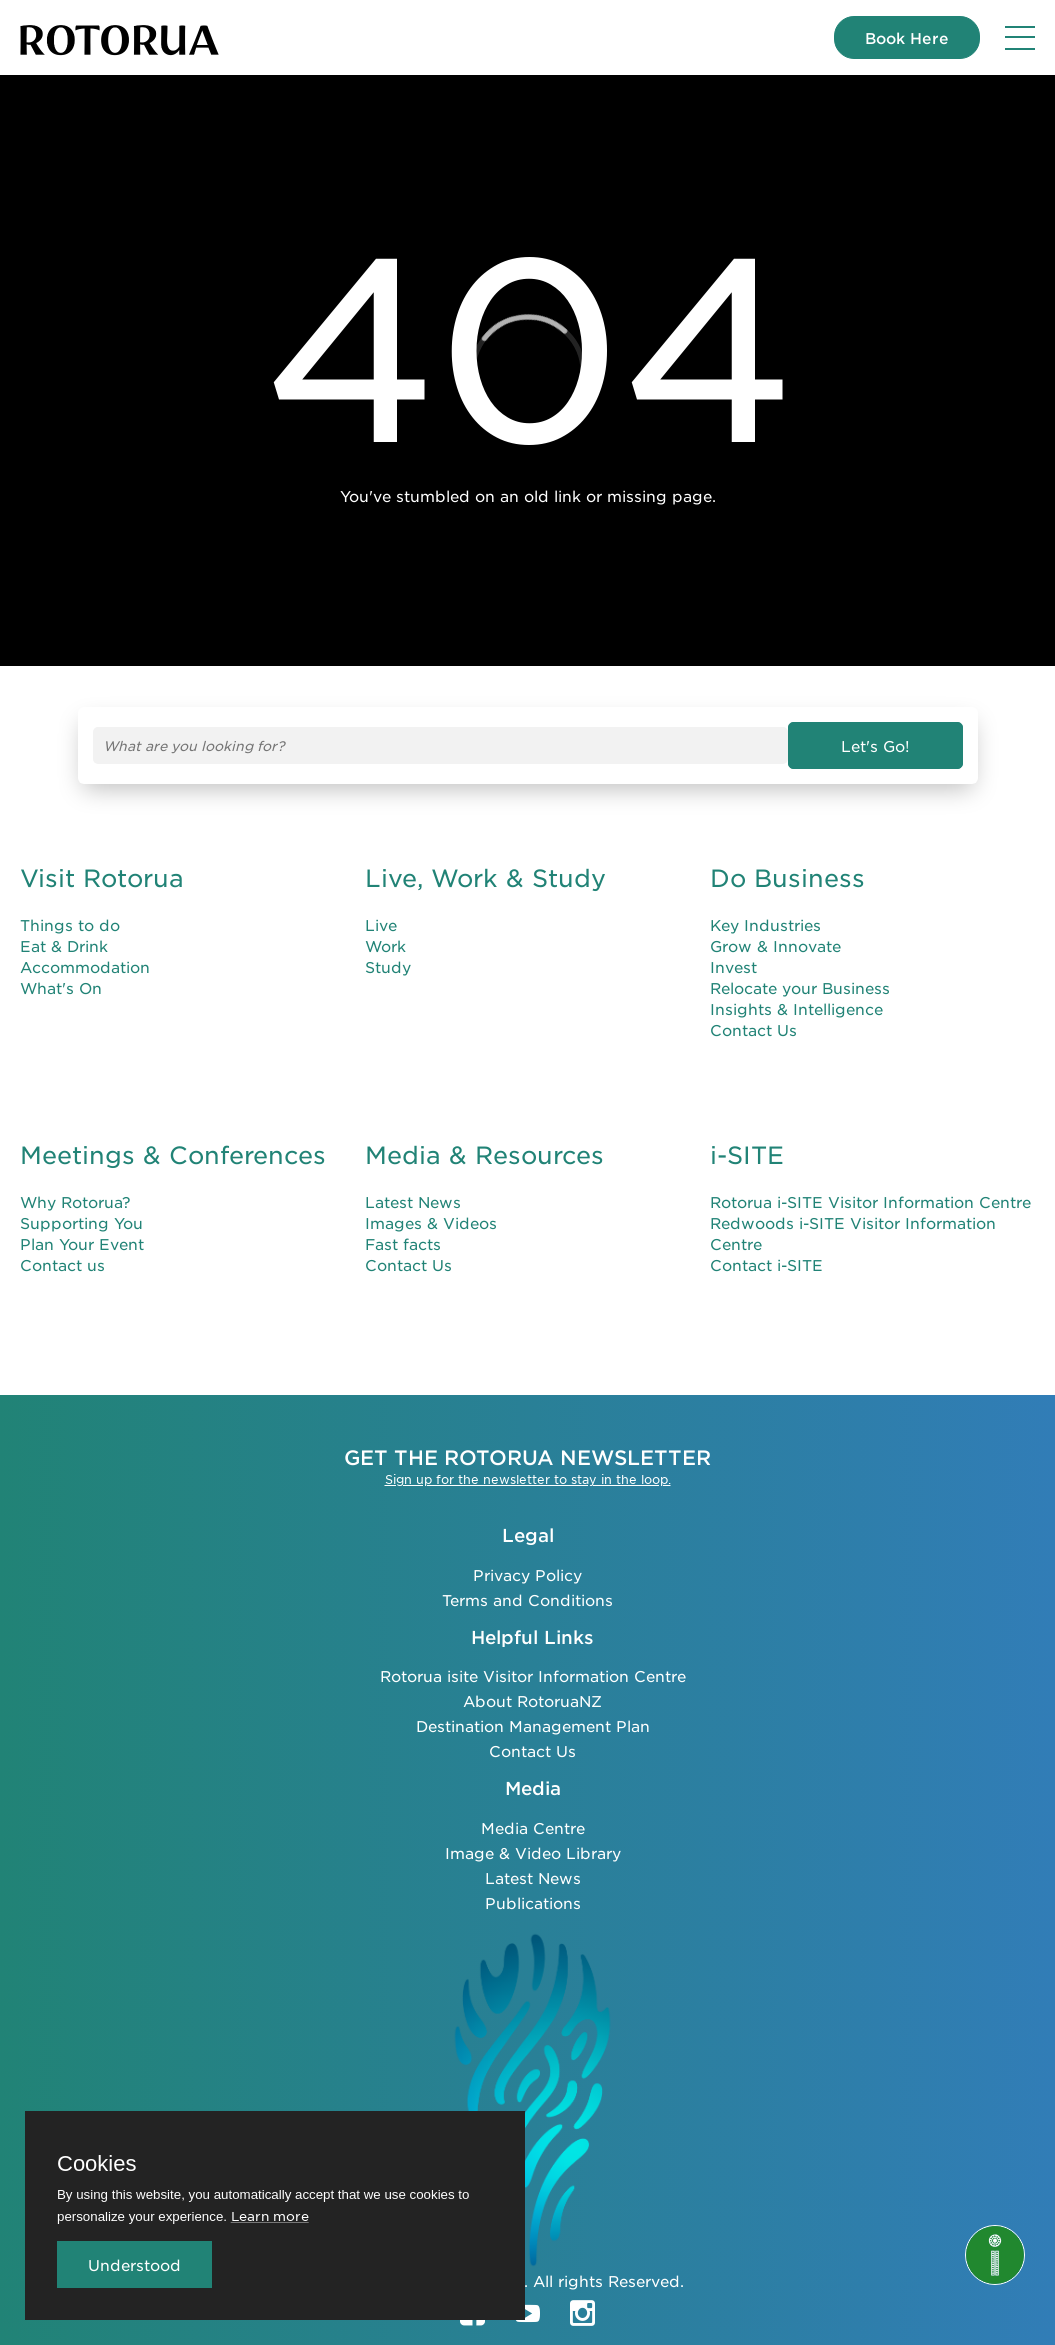 The height and width of the screenshot is (2345, 1055). What do you see at coordinates (403, 1243) in the screenshot?
I see `Fast facts` at bounding box center [403, 1243].